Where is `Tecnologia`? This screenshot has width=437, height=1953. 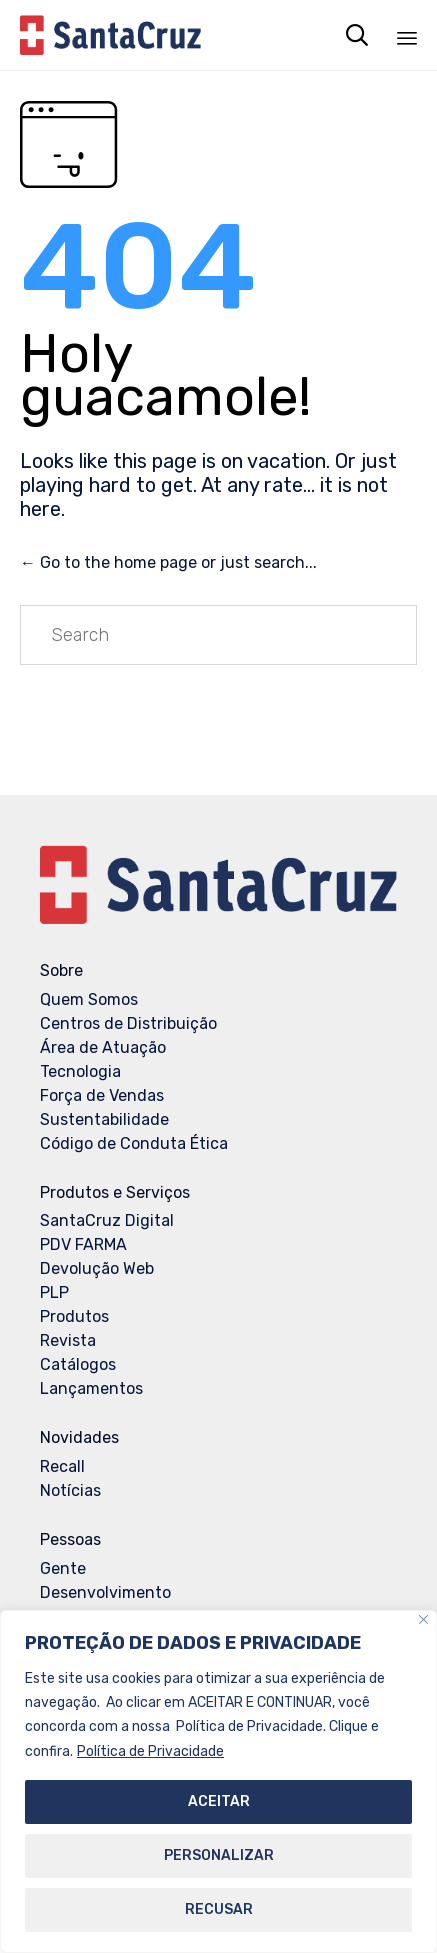
Tecnologia is located at coordinates (80, 1071).